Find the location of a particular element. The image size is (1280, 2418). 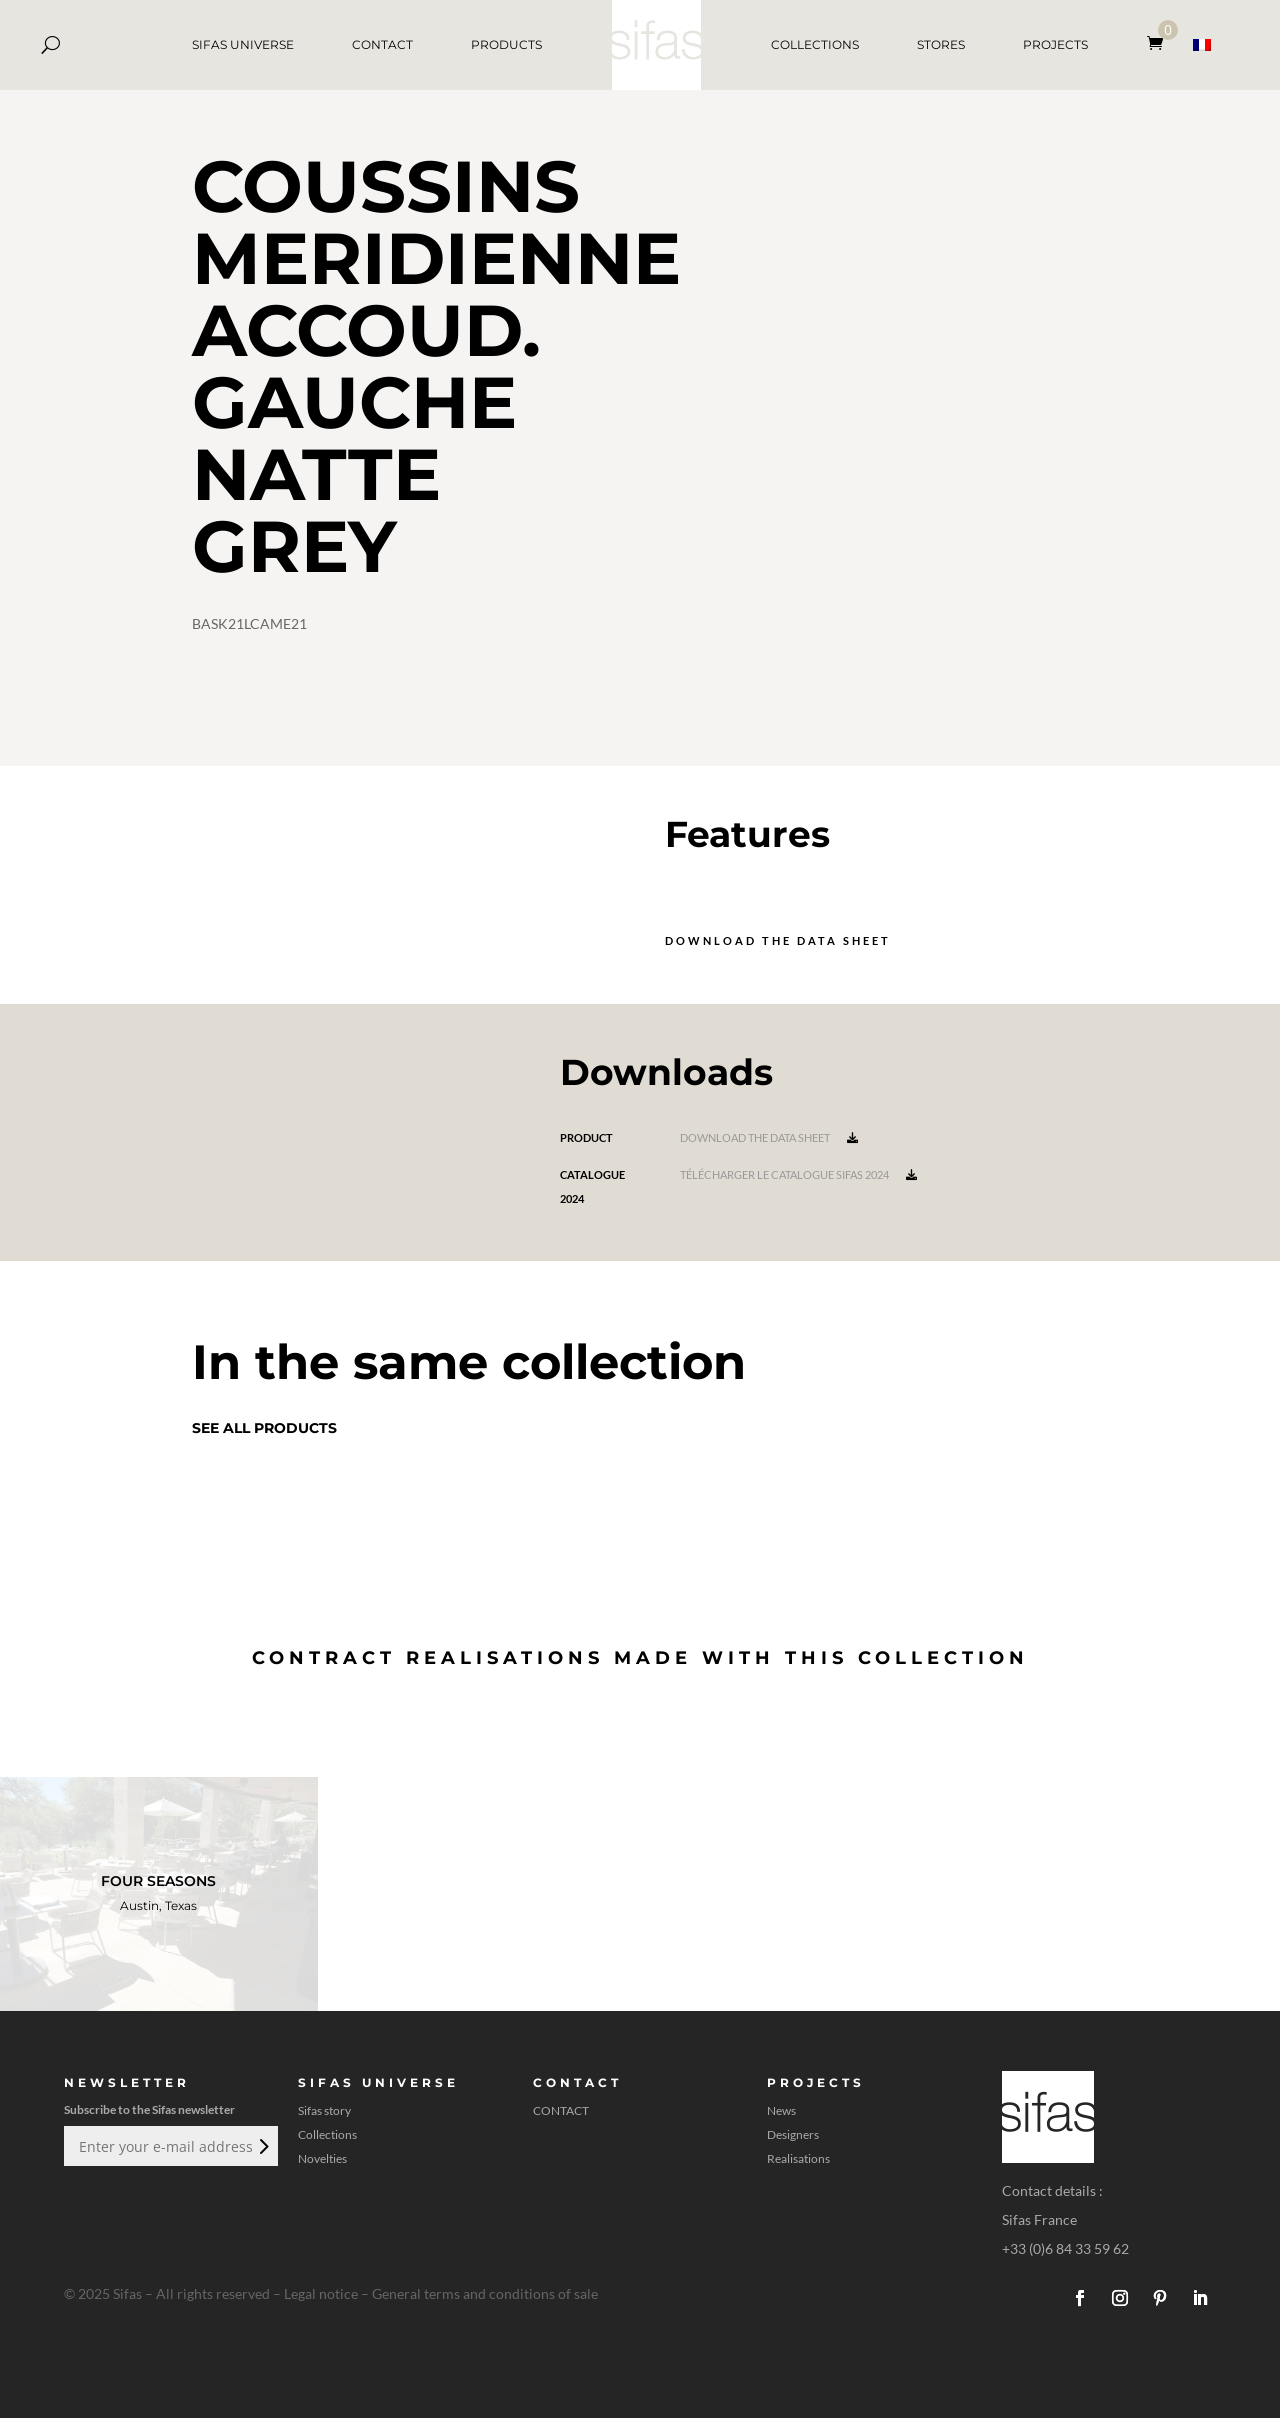

Novelties is located at coordinates (322, 2159).